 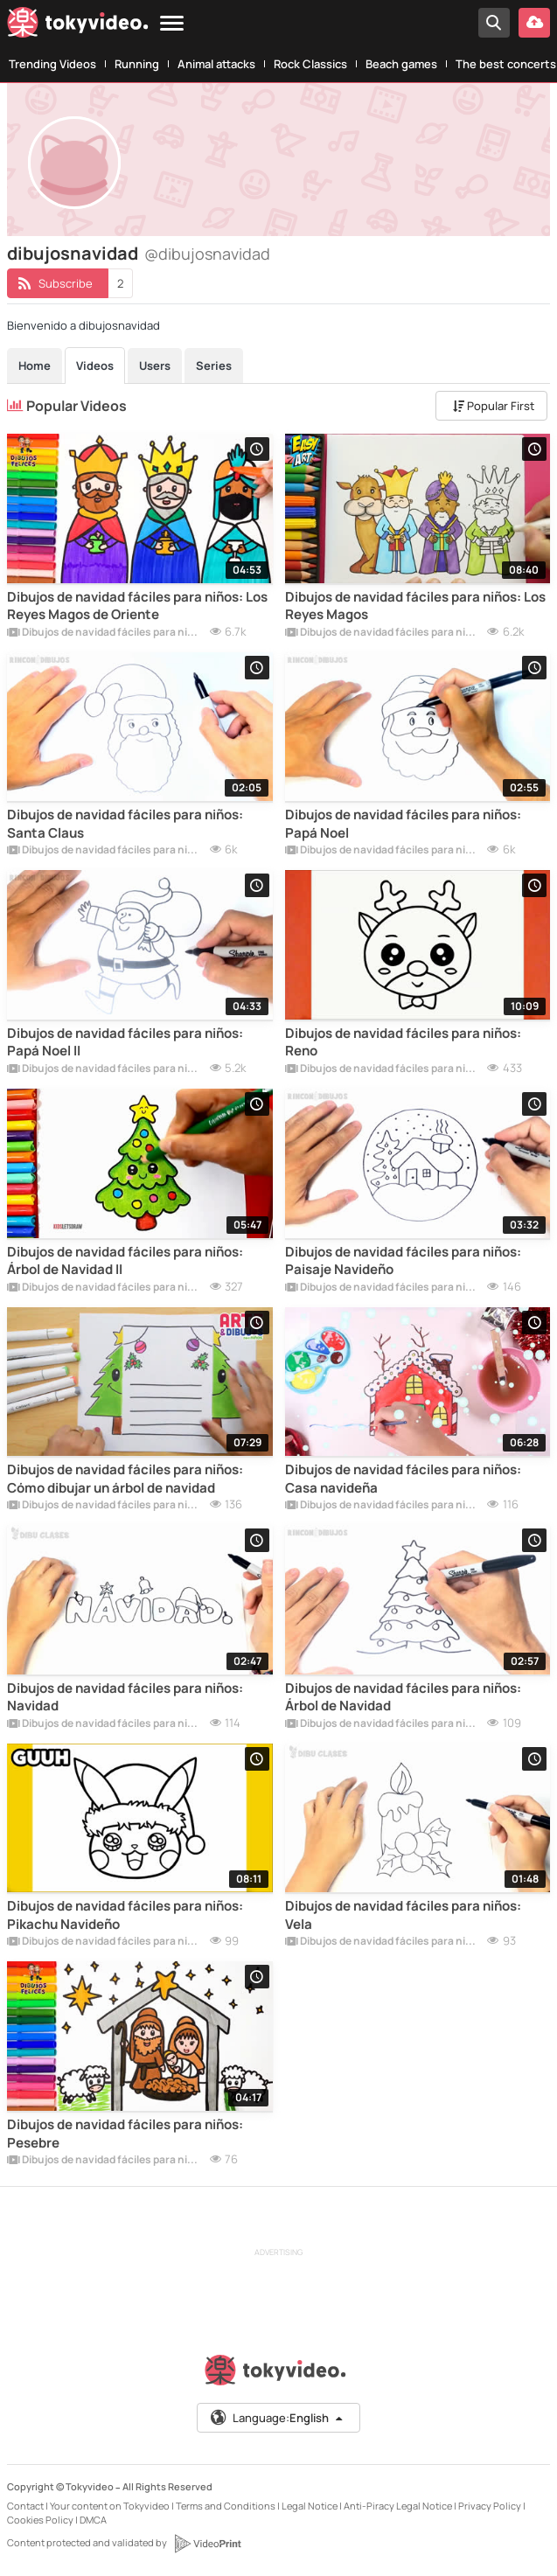 I want to click on Videos, so click(x=95, y=365).